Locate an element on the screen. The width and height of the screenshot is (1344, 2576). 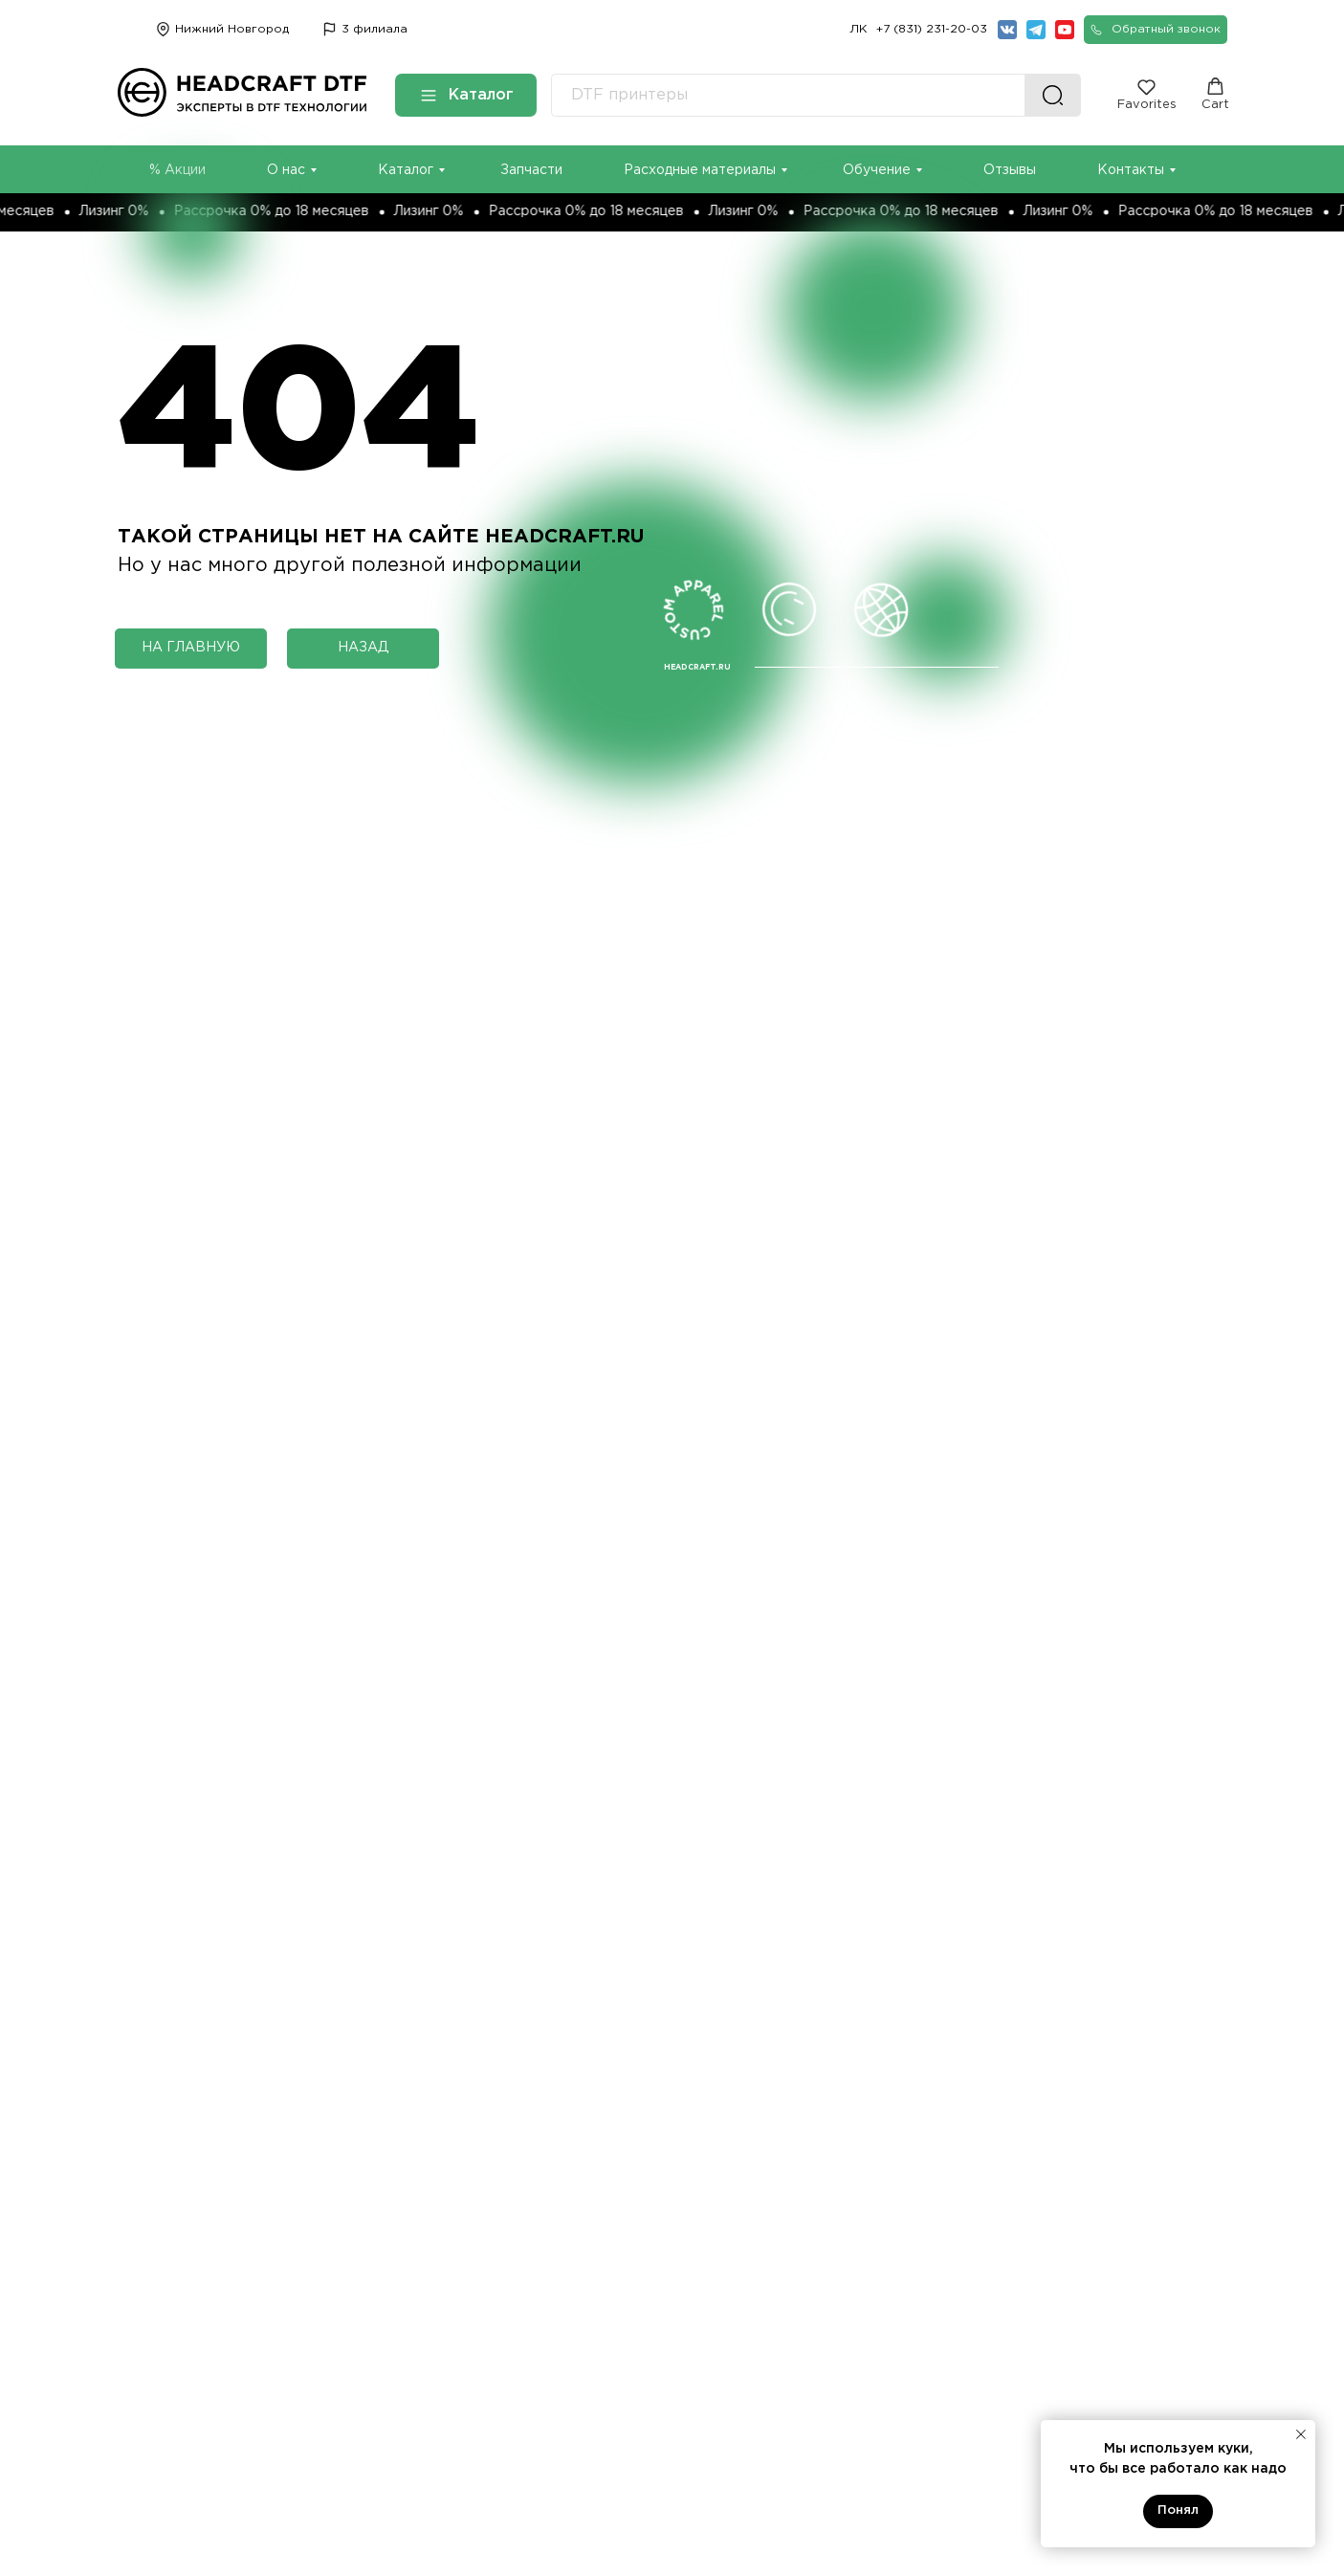
[img] is located at coordinates (329, 29).